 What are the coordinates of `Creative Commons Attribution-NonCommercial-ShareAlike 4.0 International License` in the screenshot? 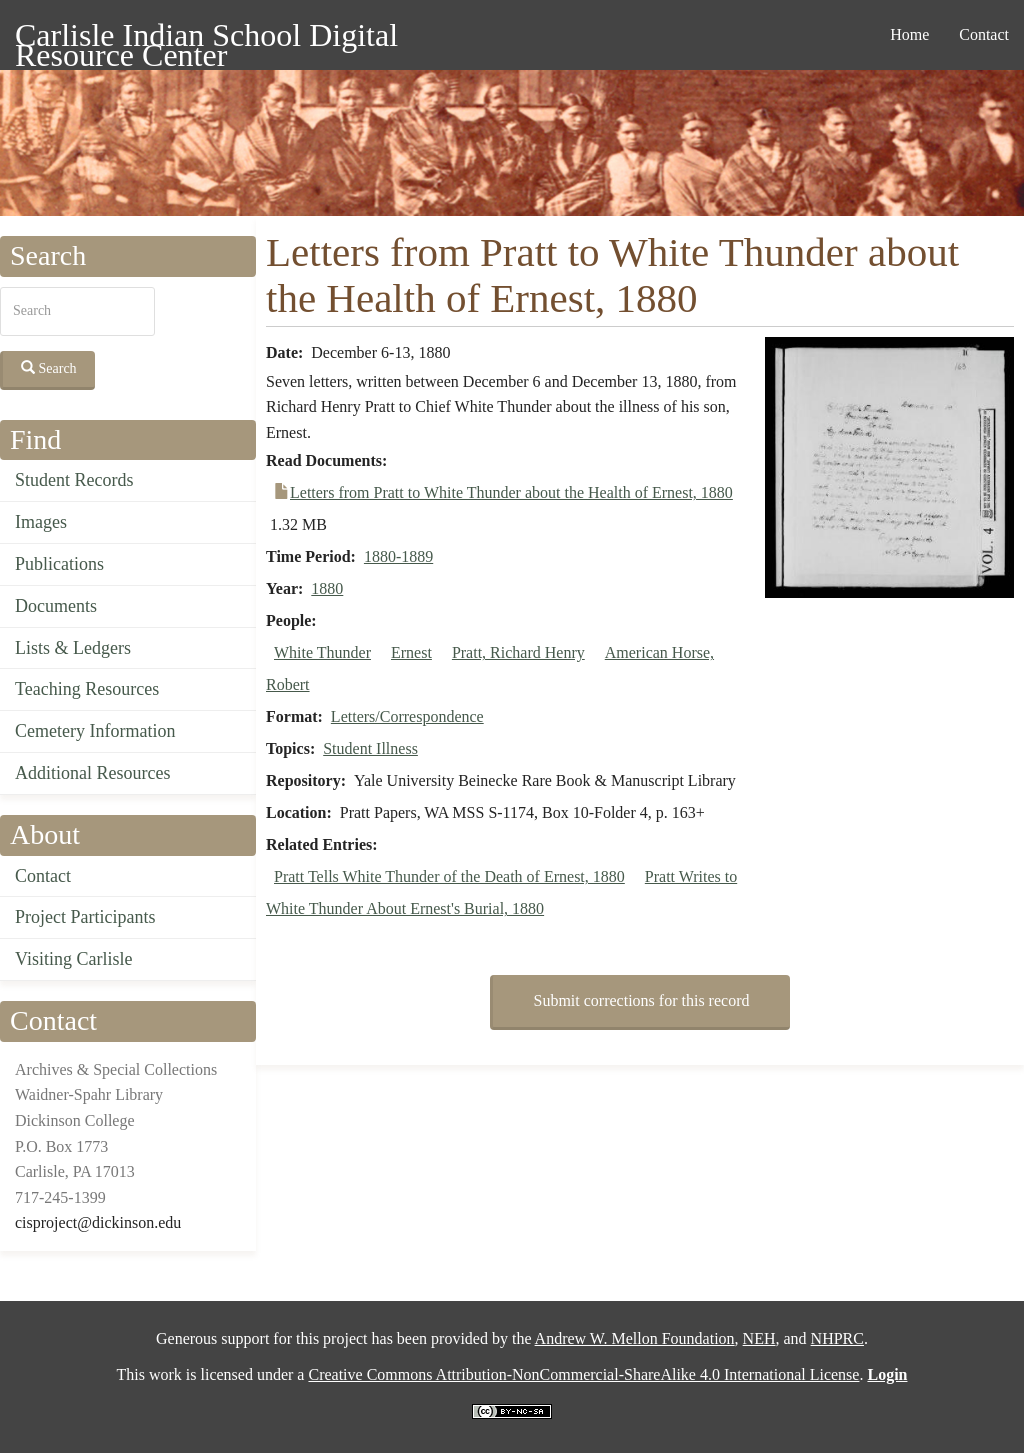 It's located at (583, 1374).